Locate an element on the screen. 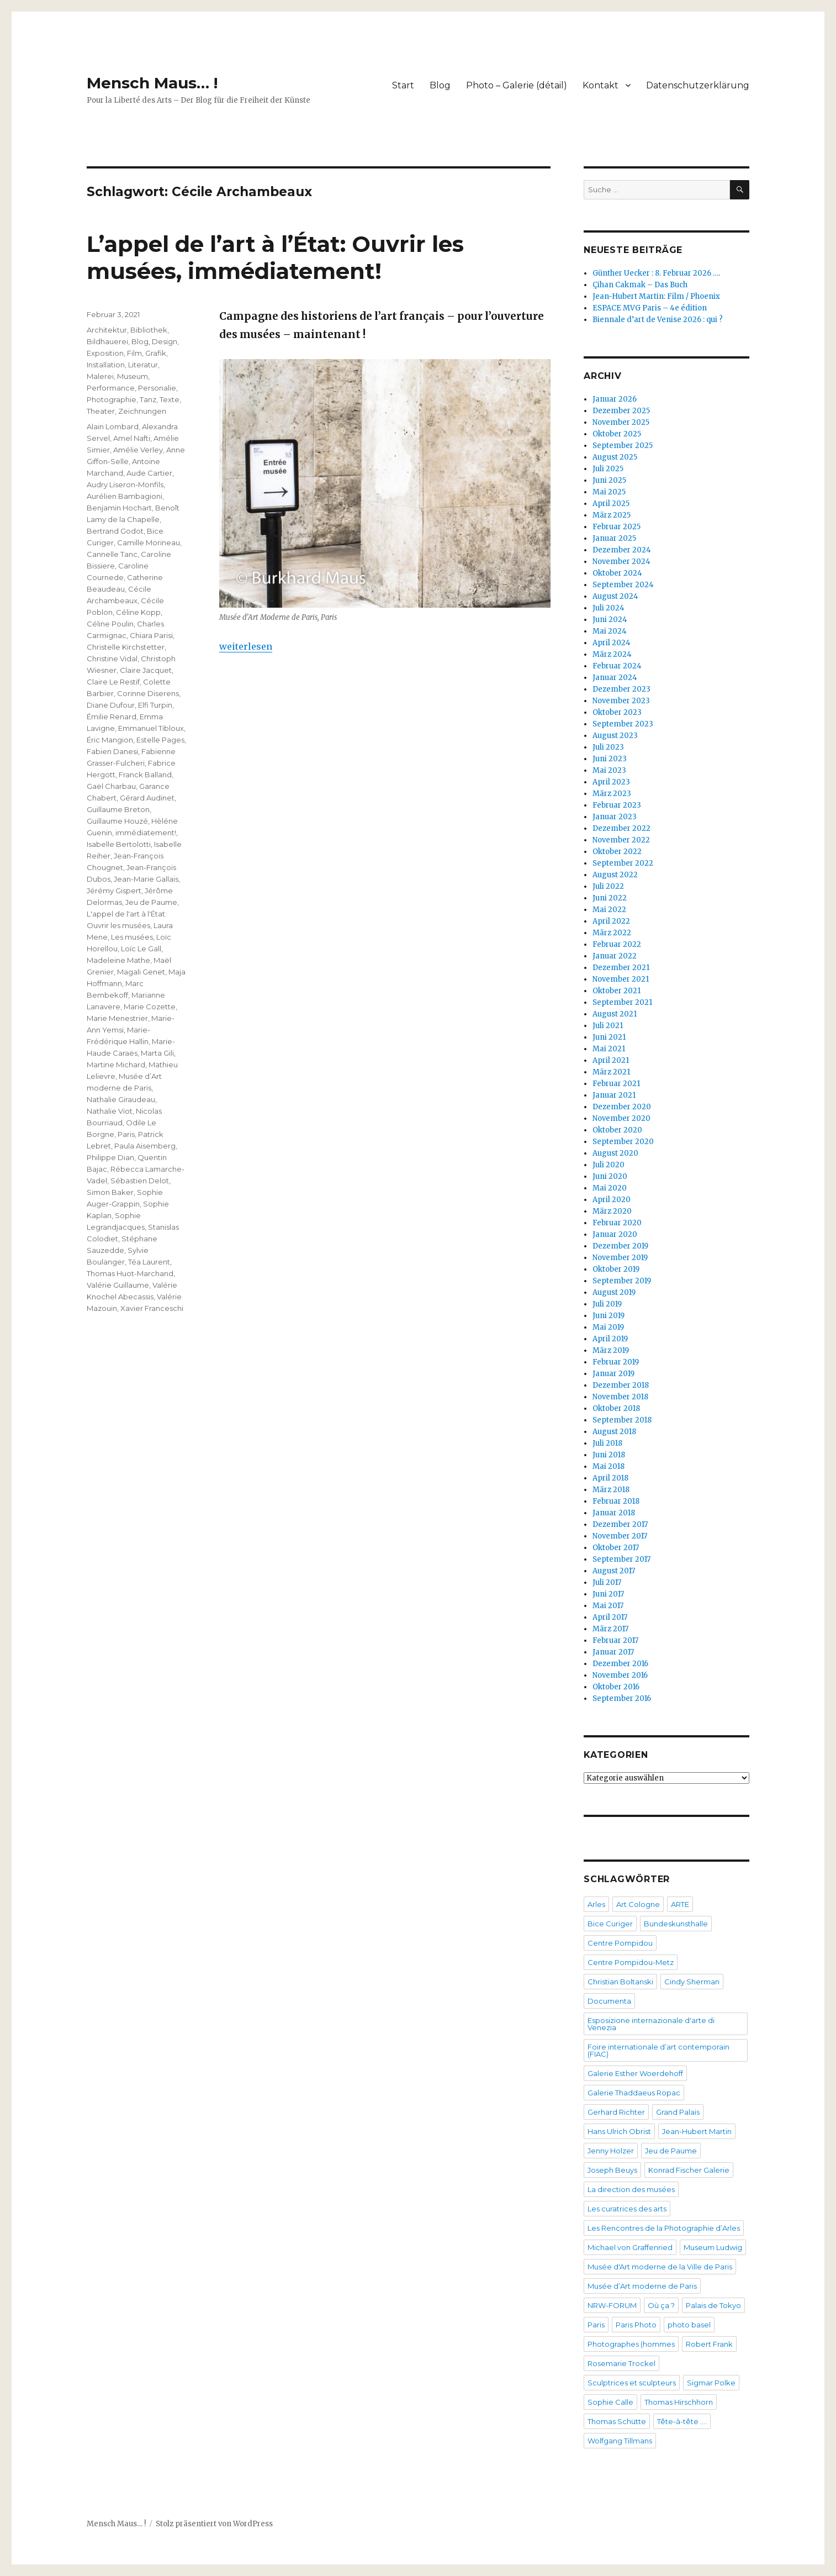 The height and width of the screenshot is (2576, 836). September 2023 is located at coordinates (622, 724).